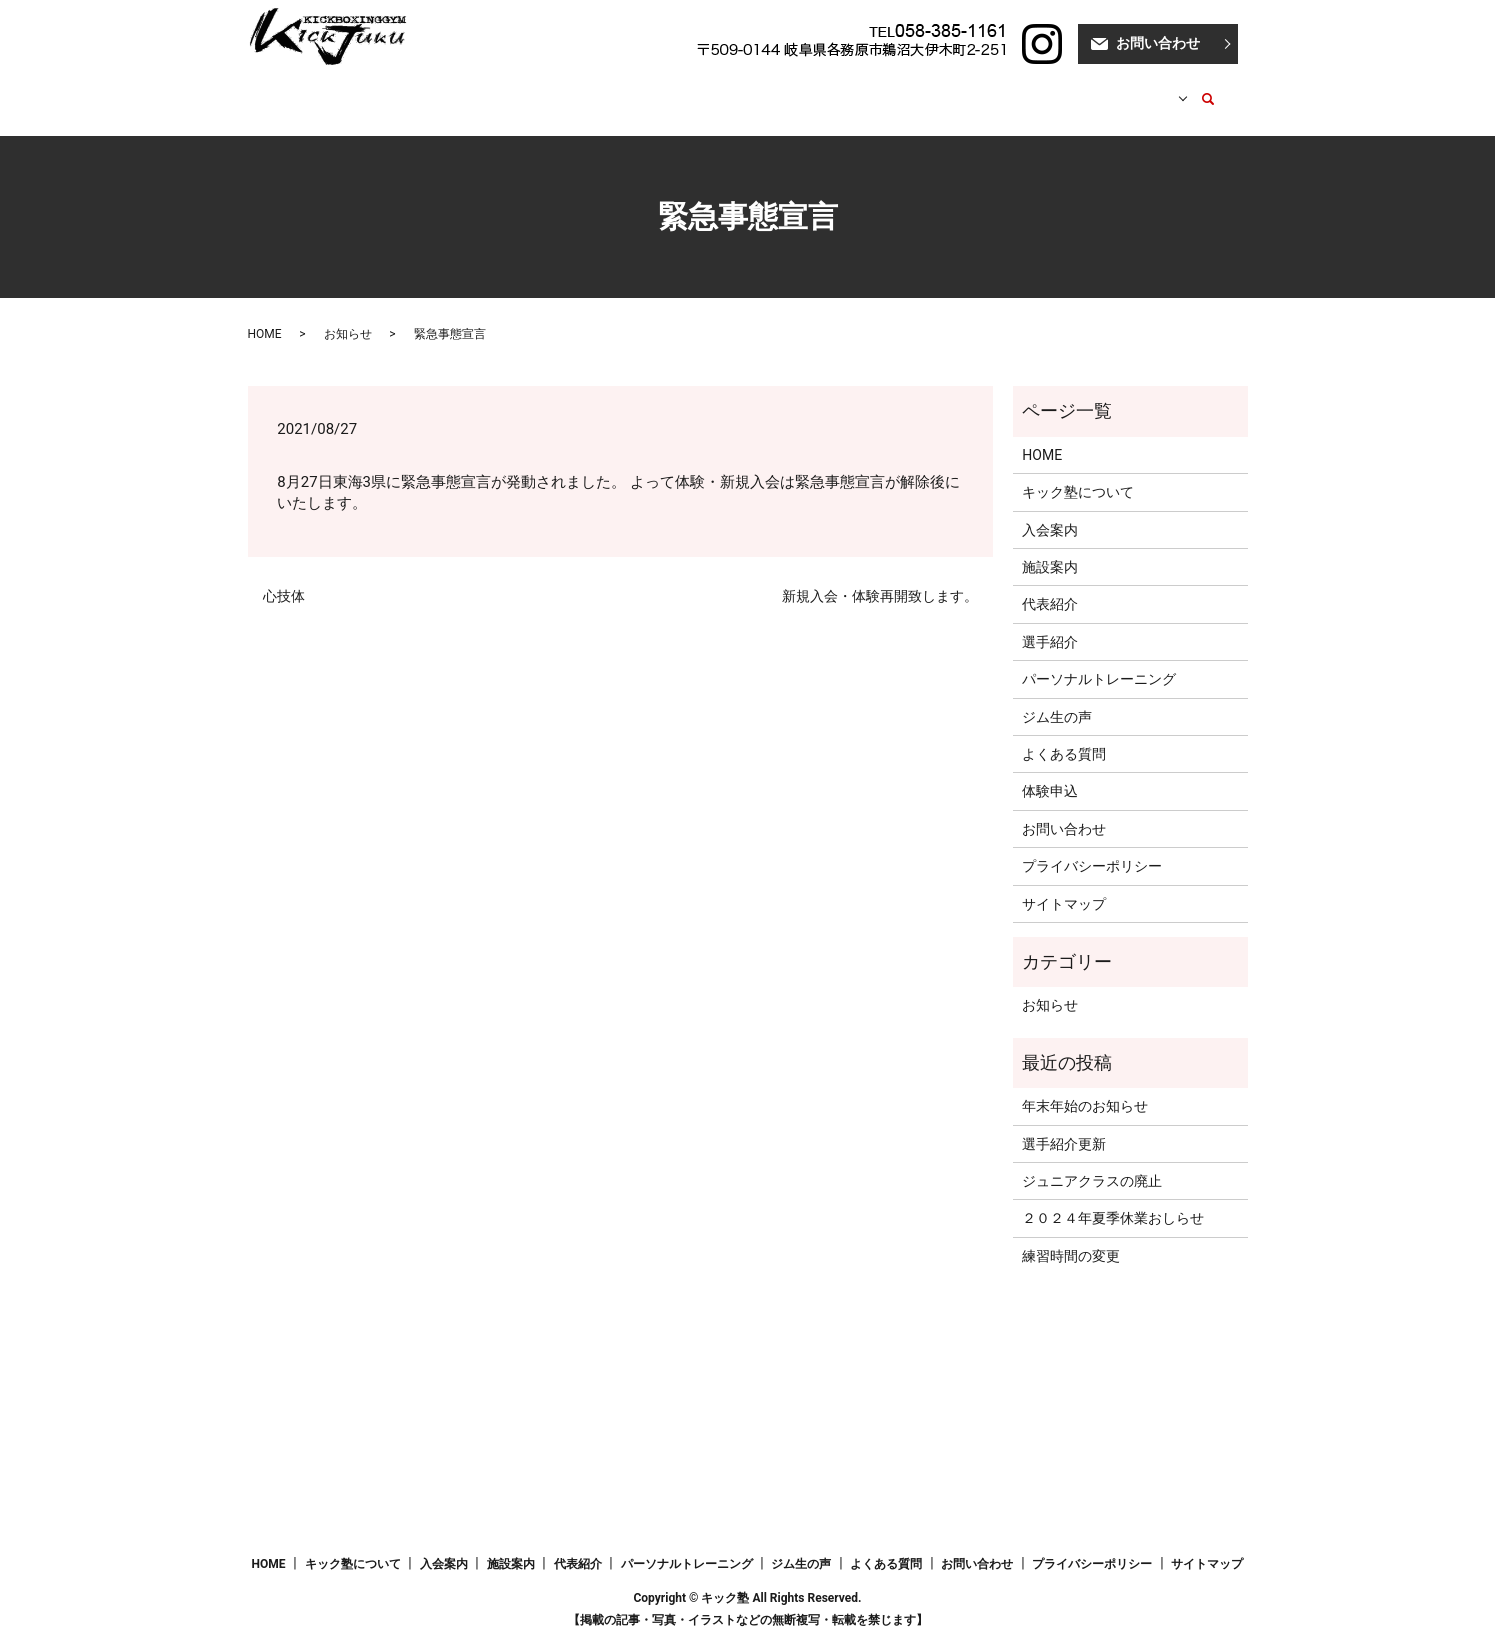  I want to click on 施設案内, so click(606, 89).